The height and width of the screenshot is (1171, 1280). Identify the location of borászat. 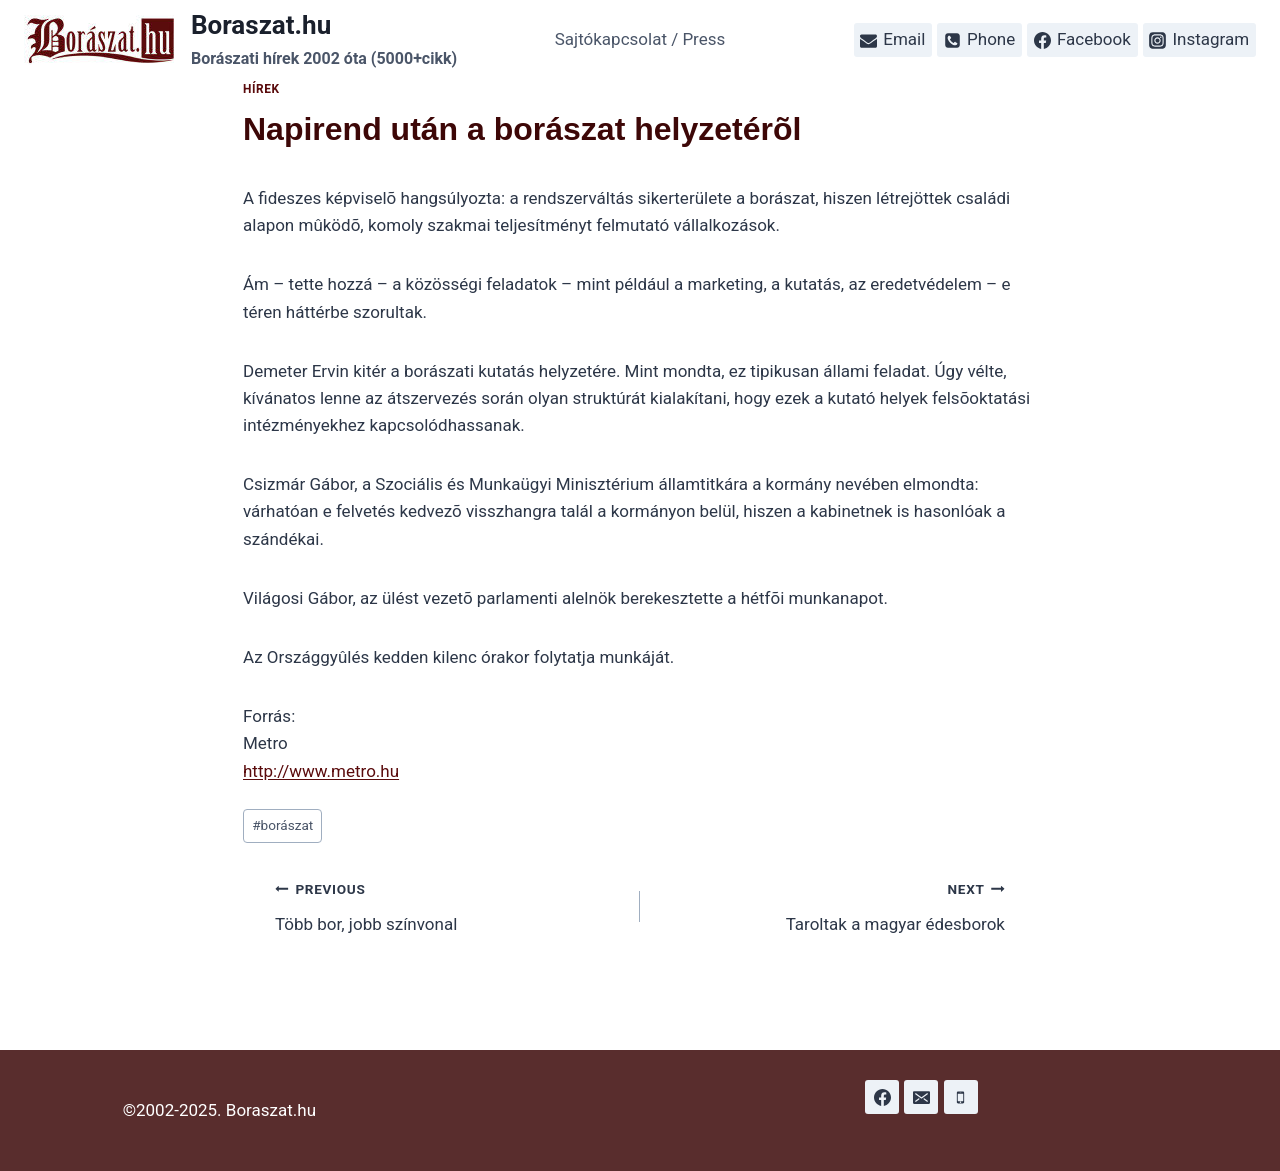
(282, 825).